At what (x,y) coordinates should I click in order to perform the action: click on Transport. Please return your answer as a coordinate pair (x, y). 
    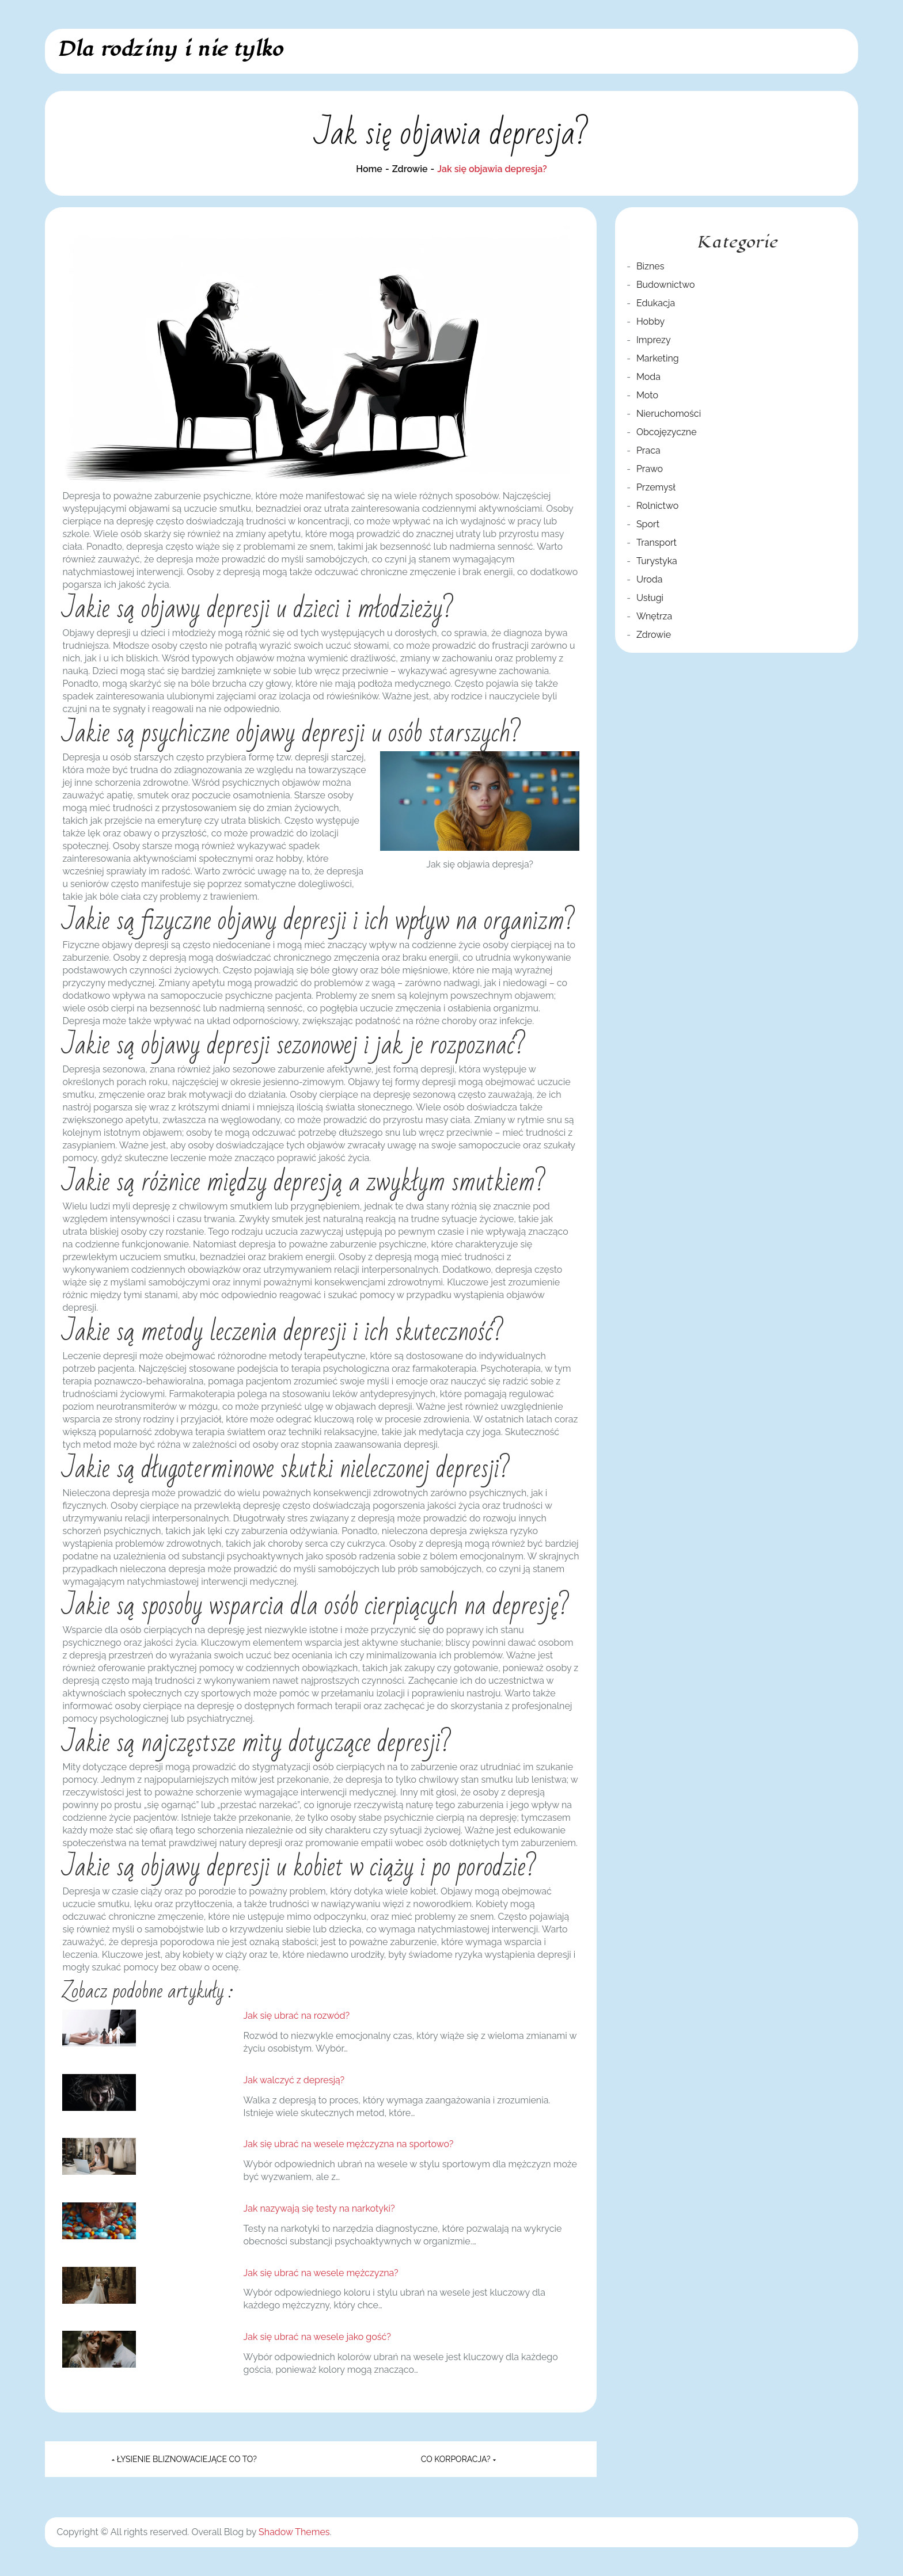
    Looking at the image, I should click on (656, 542).